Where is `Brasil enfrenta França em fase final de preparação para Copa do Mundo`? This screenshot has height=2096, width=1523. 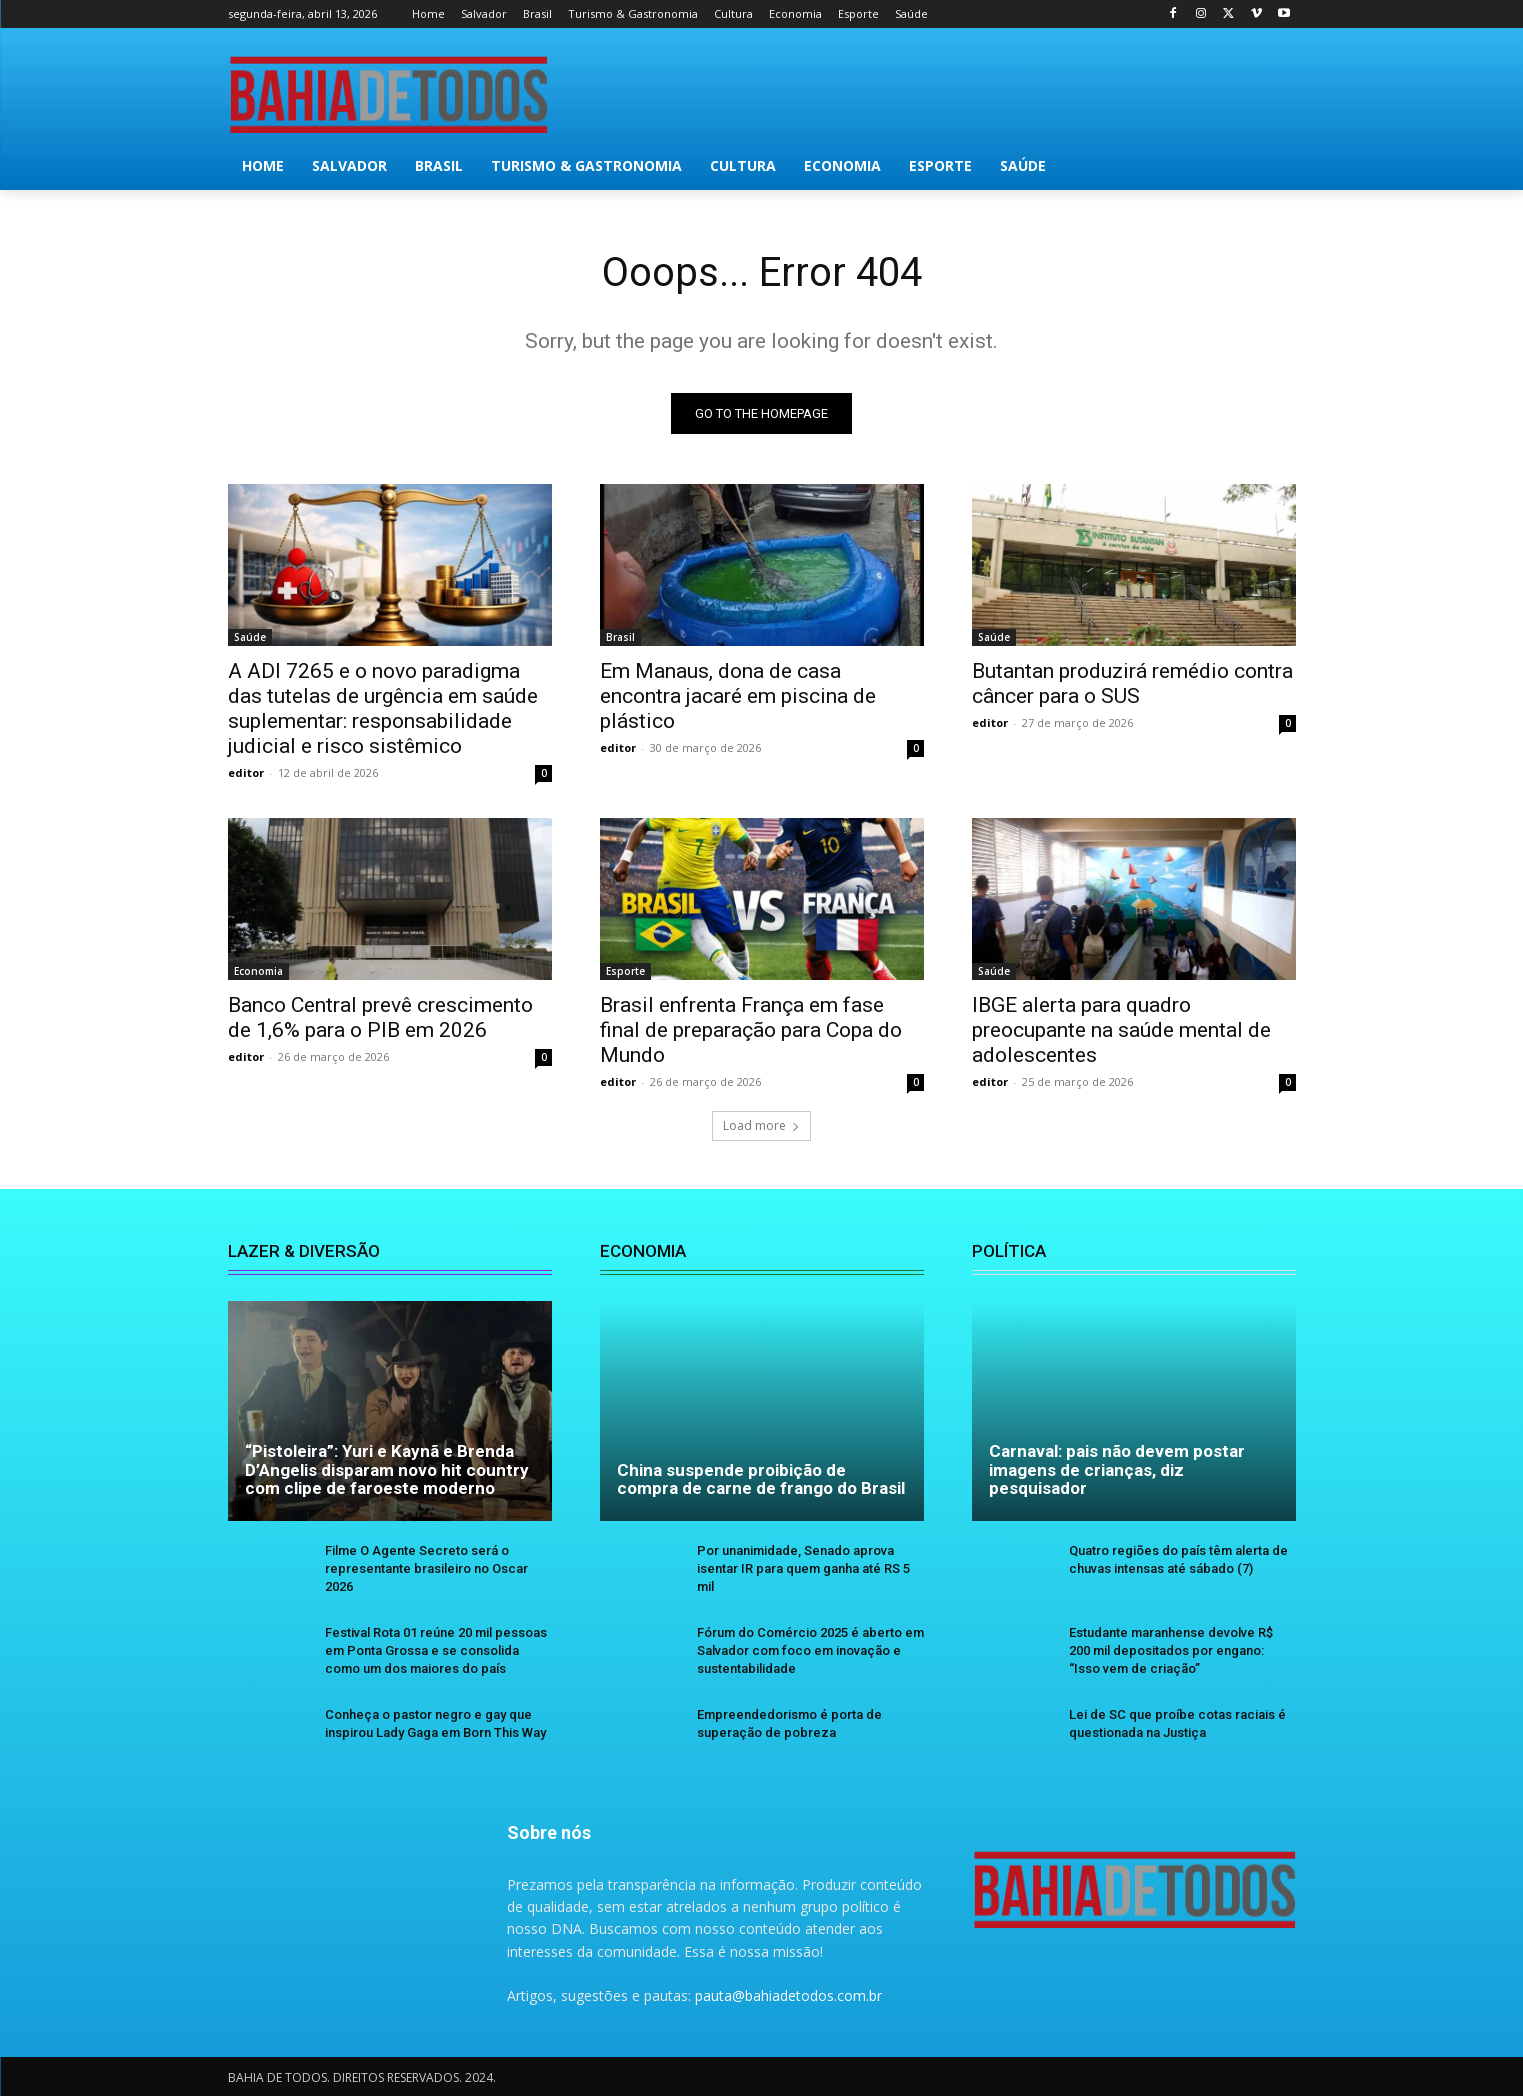 Brasil enfrenta França em fase final de preparação para Copa do Mundo is located at coordinates (751, 1030).